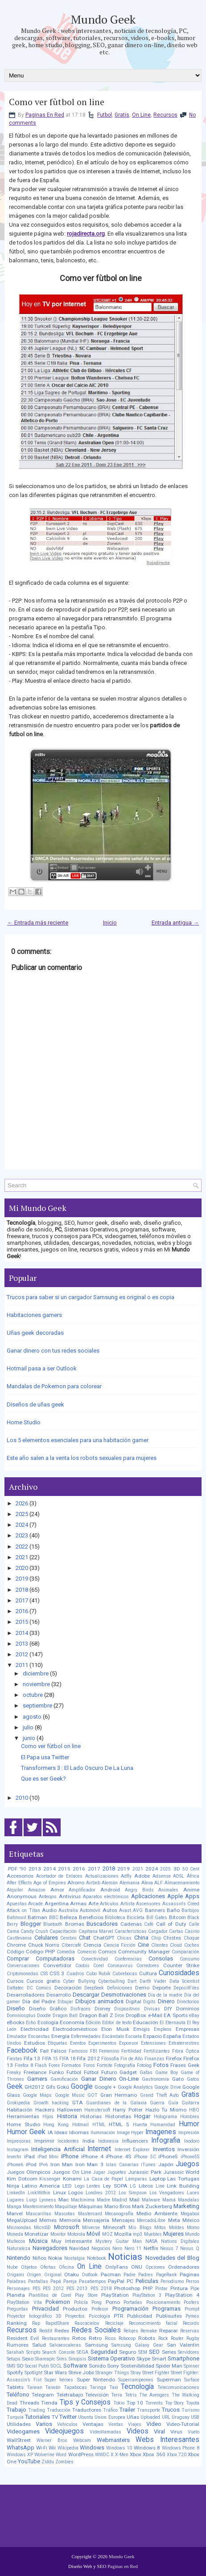 Image resolution: width=206 pixels, height=2576 pixels. I want to click on Amor, so click(57, 1890).